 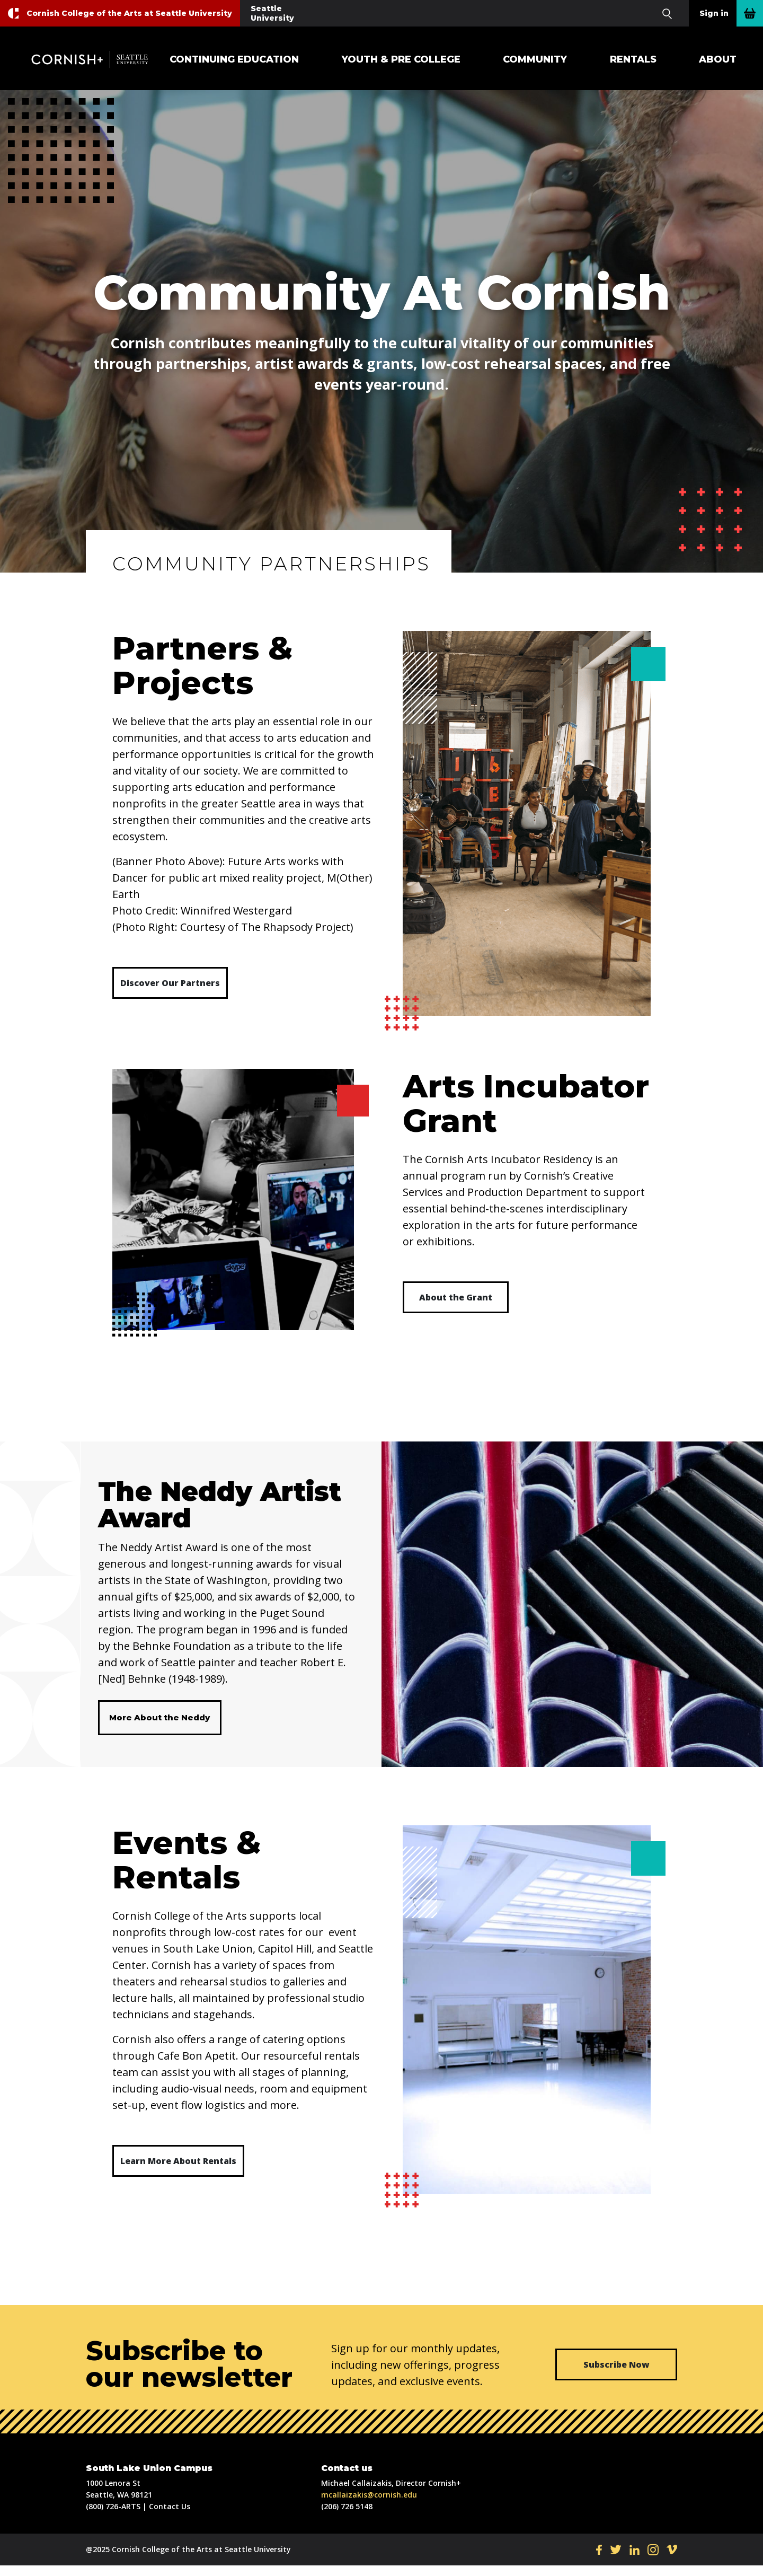 What do you see at coordinates (672, 2560) in the screenshot?
I see `VI` at bounding box center [672, 2560].